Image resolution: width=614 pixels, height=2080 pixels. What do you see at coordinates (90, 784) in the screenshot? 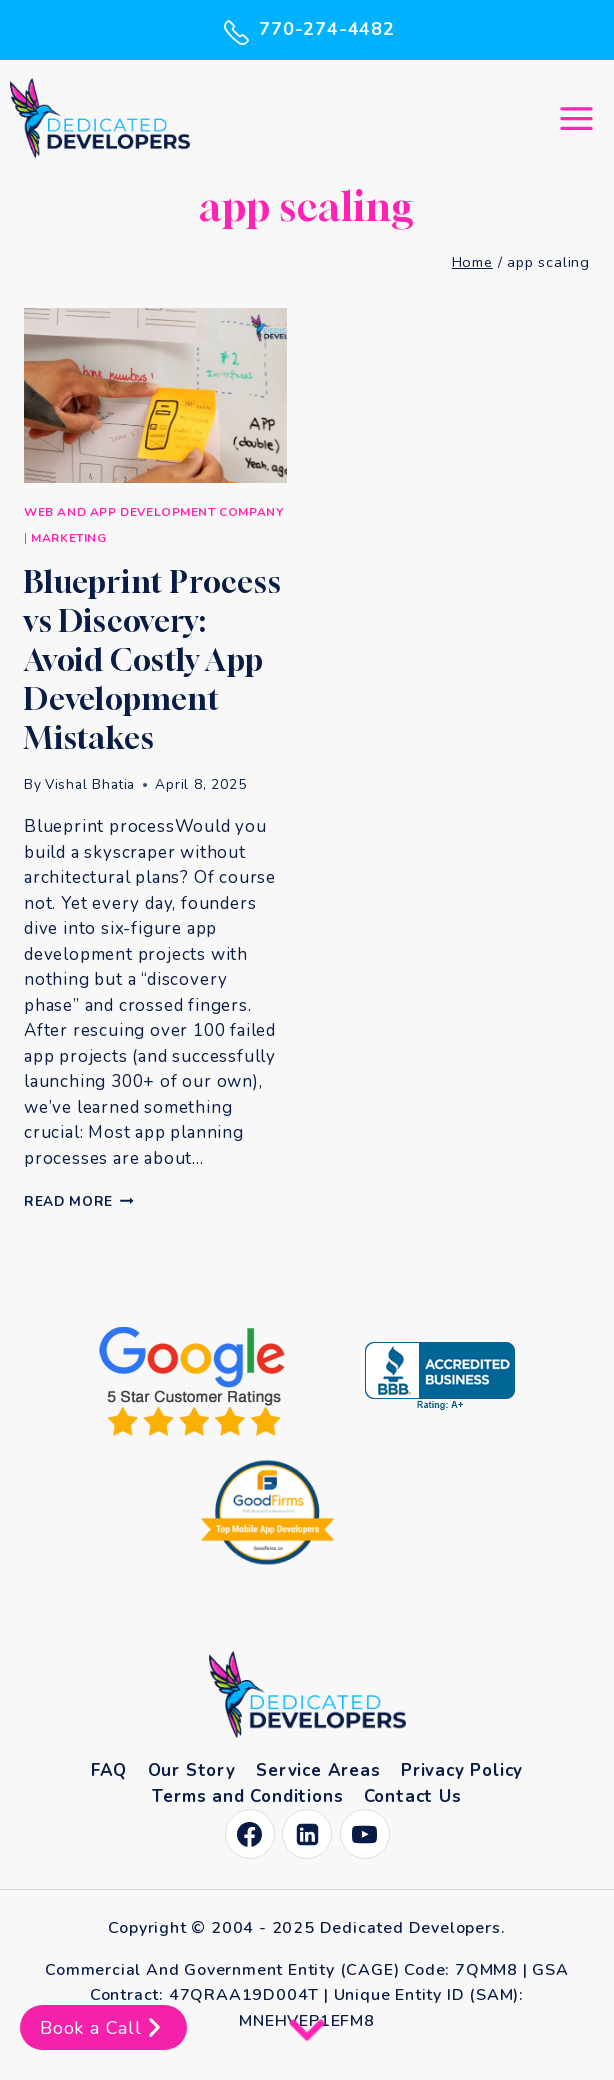
I see `Vishal Bhatia` at bounding box center [90, 784].